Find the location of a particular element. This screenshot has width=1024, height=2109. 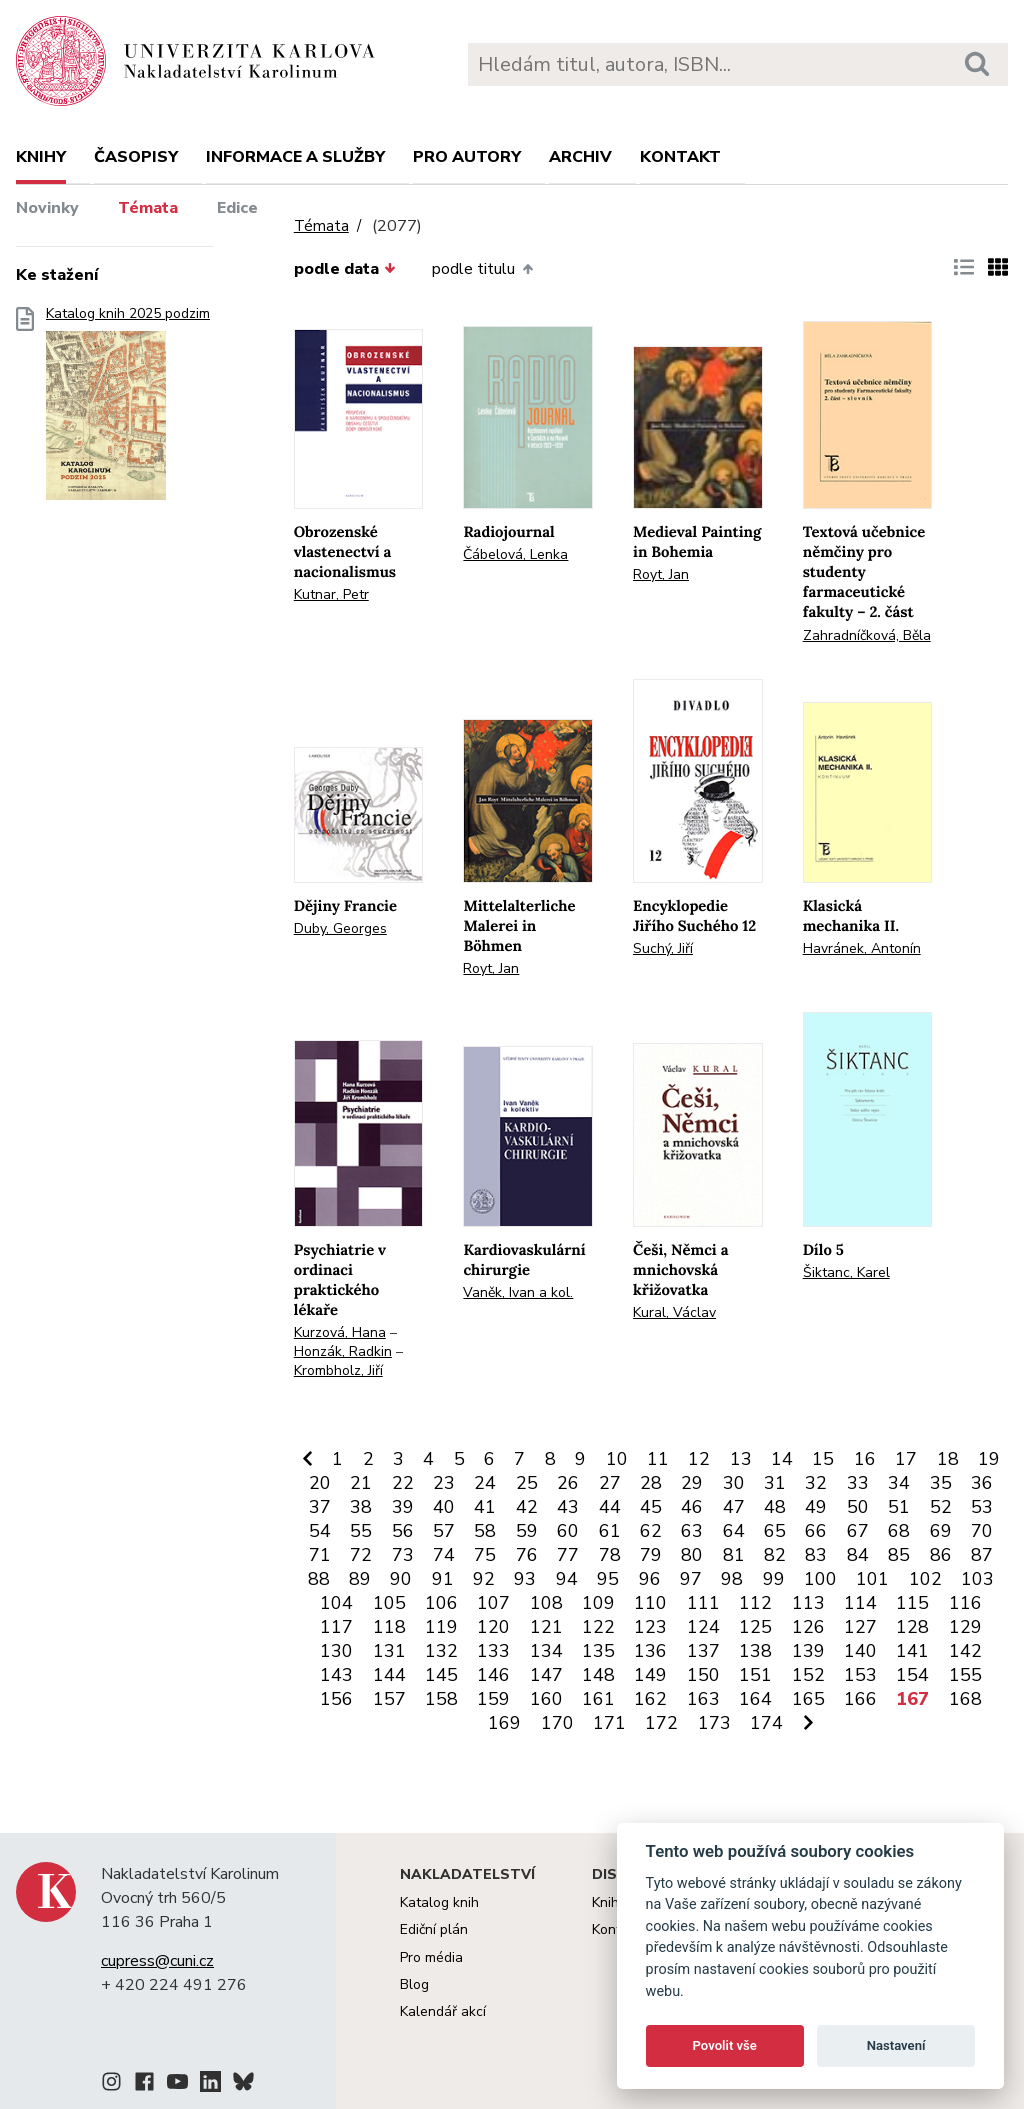

Čábelová, Lenka is located at coordinates (515, 554).